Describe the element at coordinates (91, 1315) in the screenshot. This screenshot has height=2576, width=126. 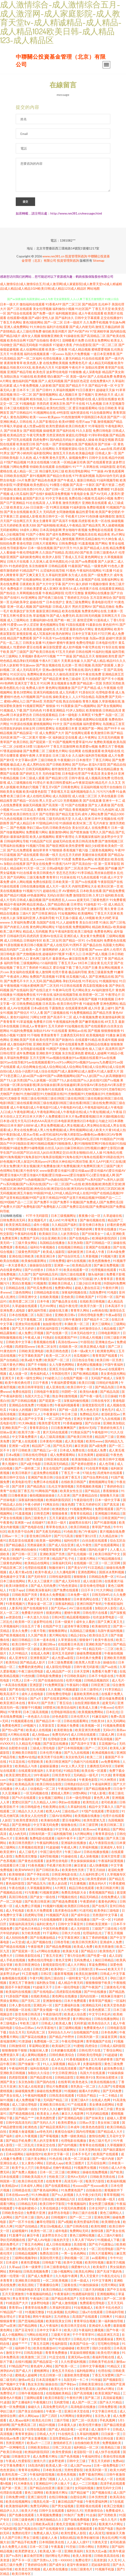
I see `日韩伦理电影免费` at that location.